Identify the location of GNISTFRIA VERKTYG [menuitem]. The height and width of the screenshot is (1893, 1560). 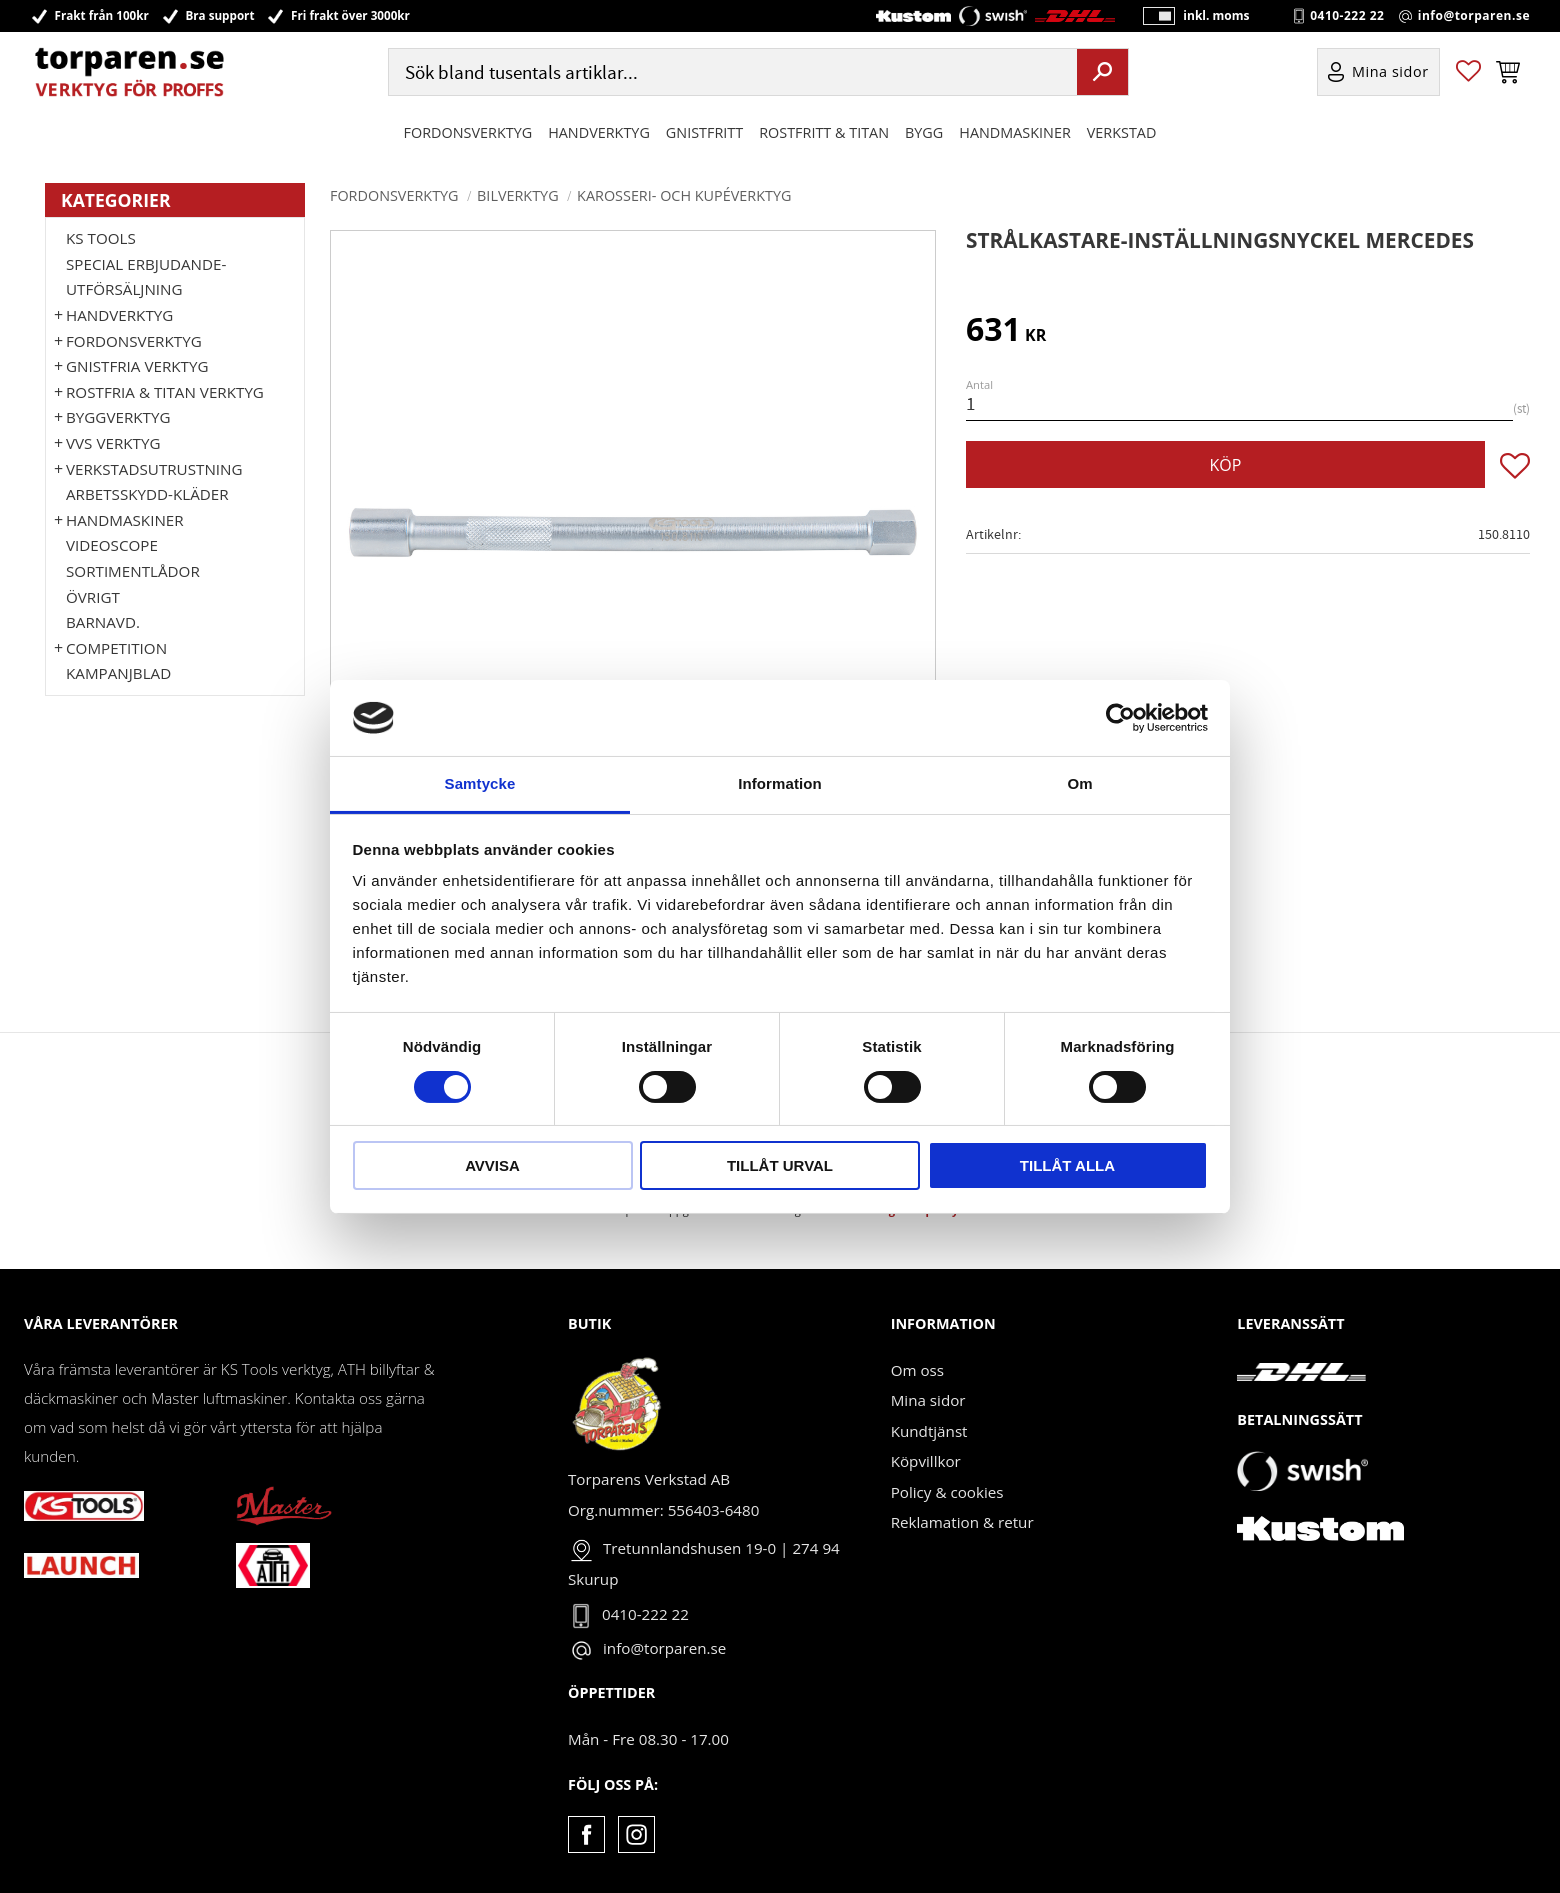
(137, 366).